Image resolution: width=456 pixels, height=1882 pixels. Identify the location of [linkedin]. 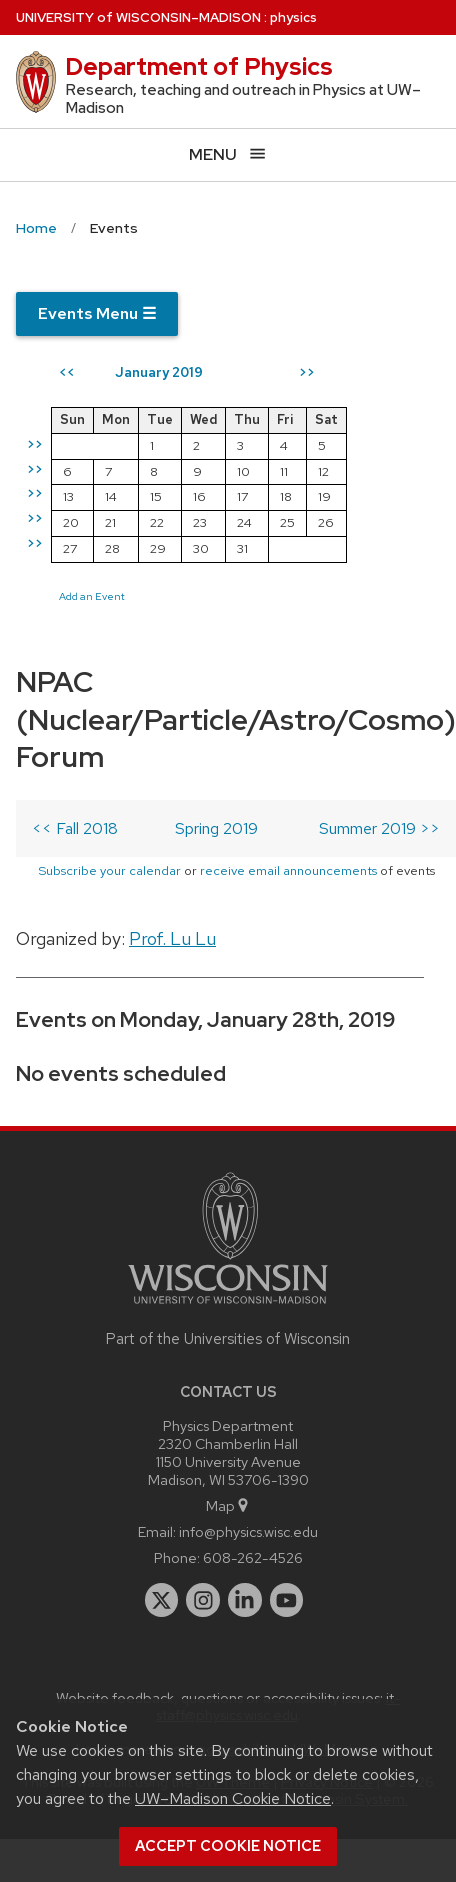
(245, 1600).